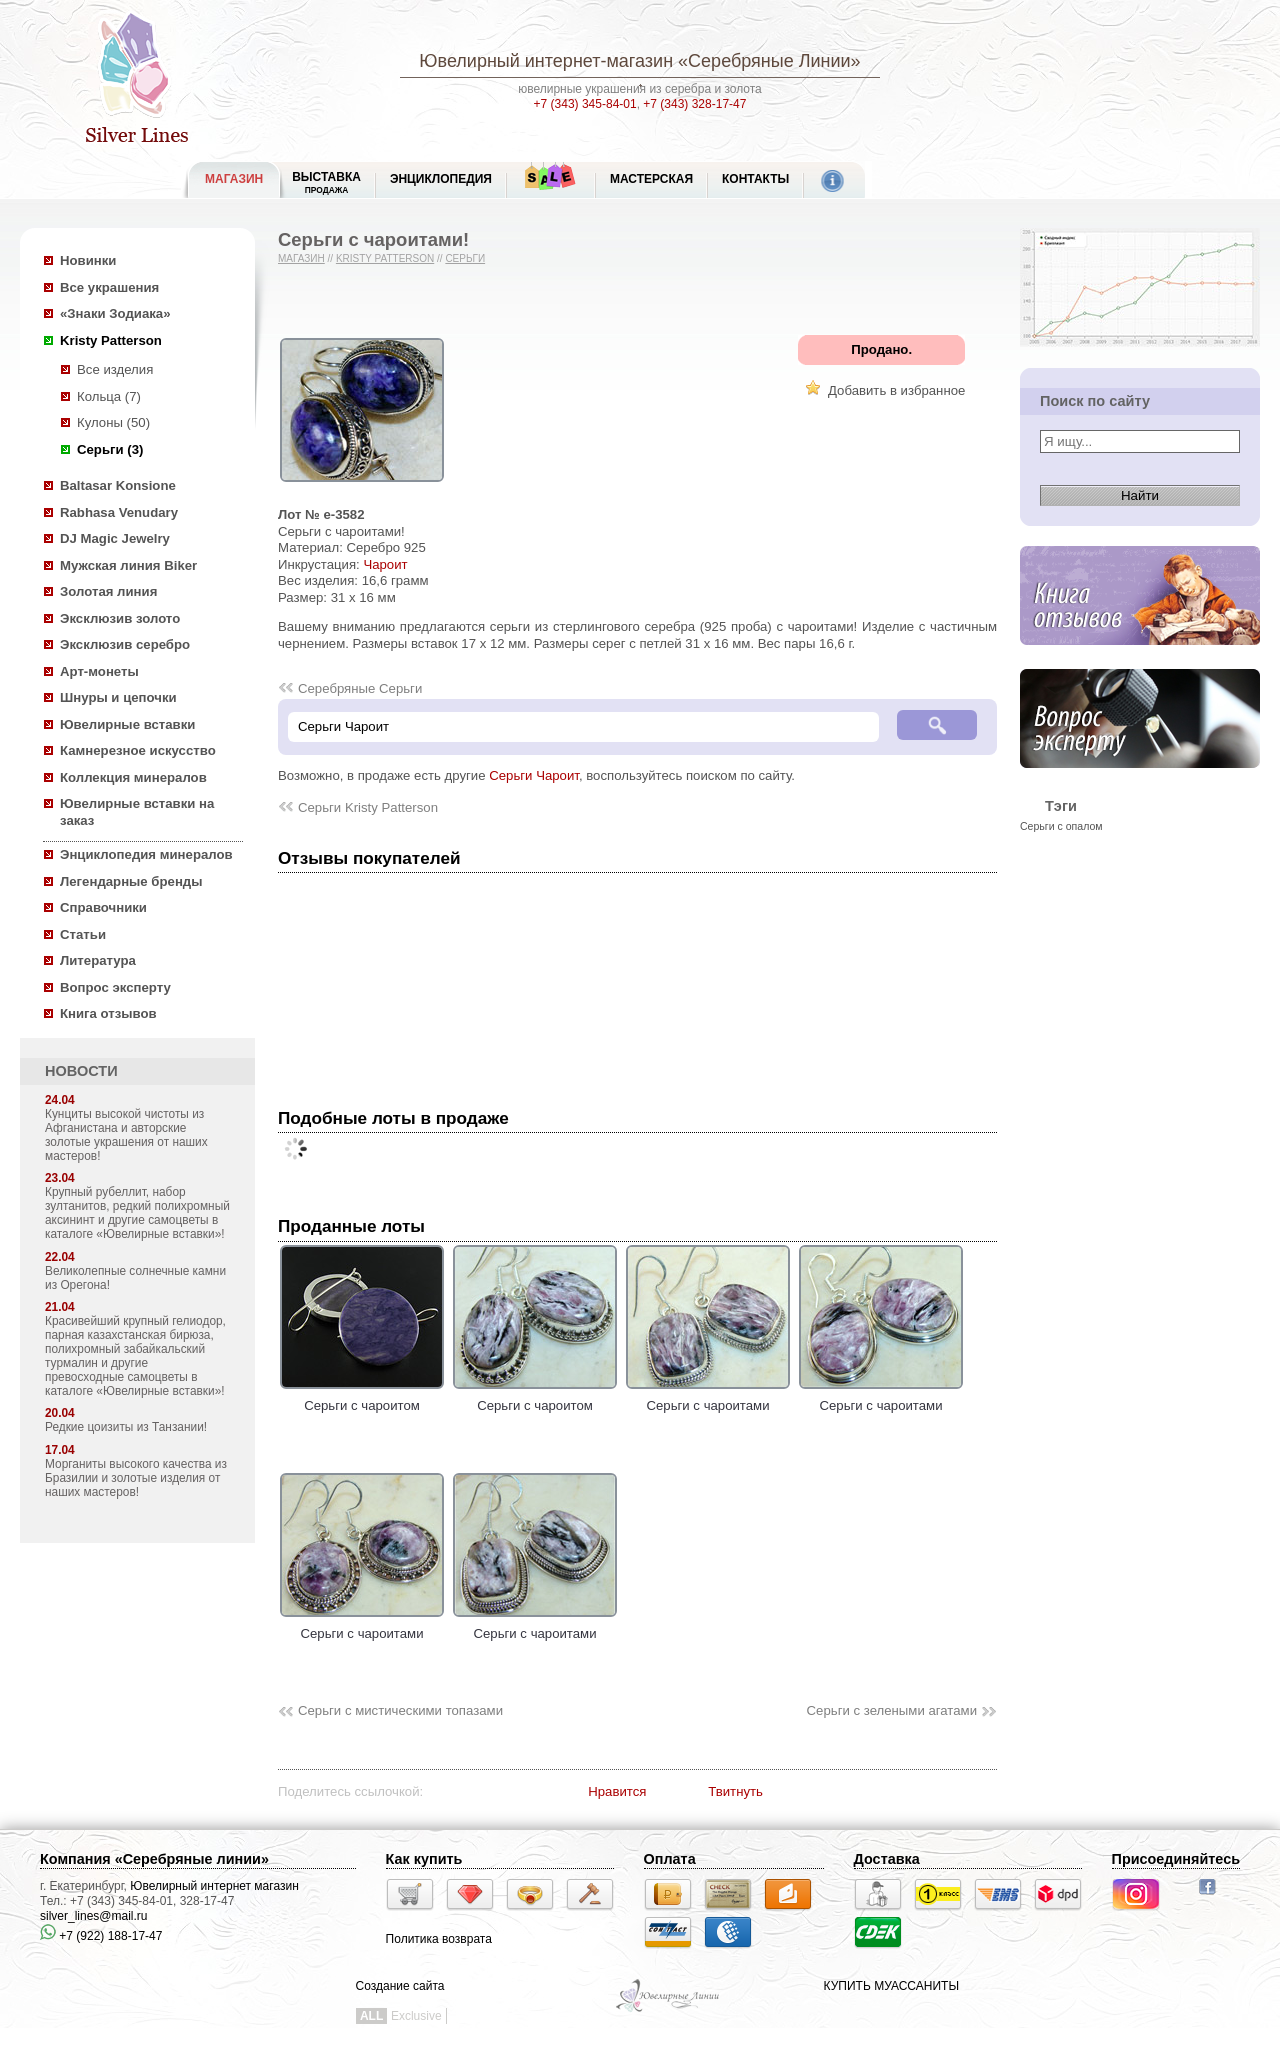 The image size is (1280, 2048). I want to click on Морганиты высокого качества из Бразилии и золотые изделия от наших мастеров!, so click(136, 1478).